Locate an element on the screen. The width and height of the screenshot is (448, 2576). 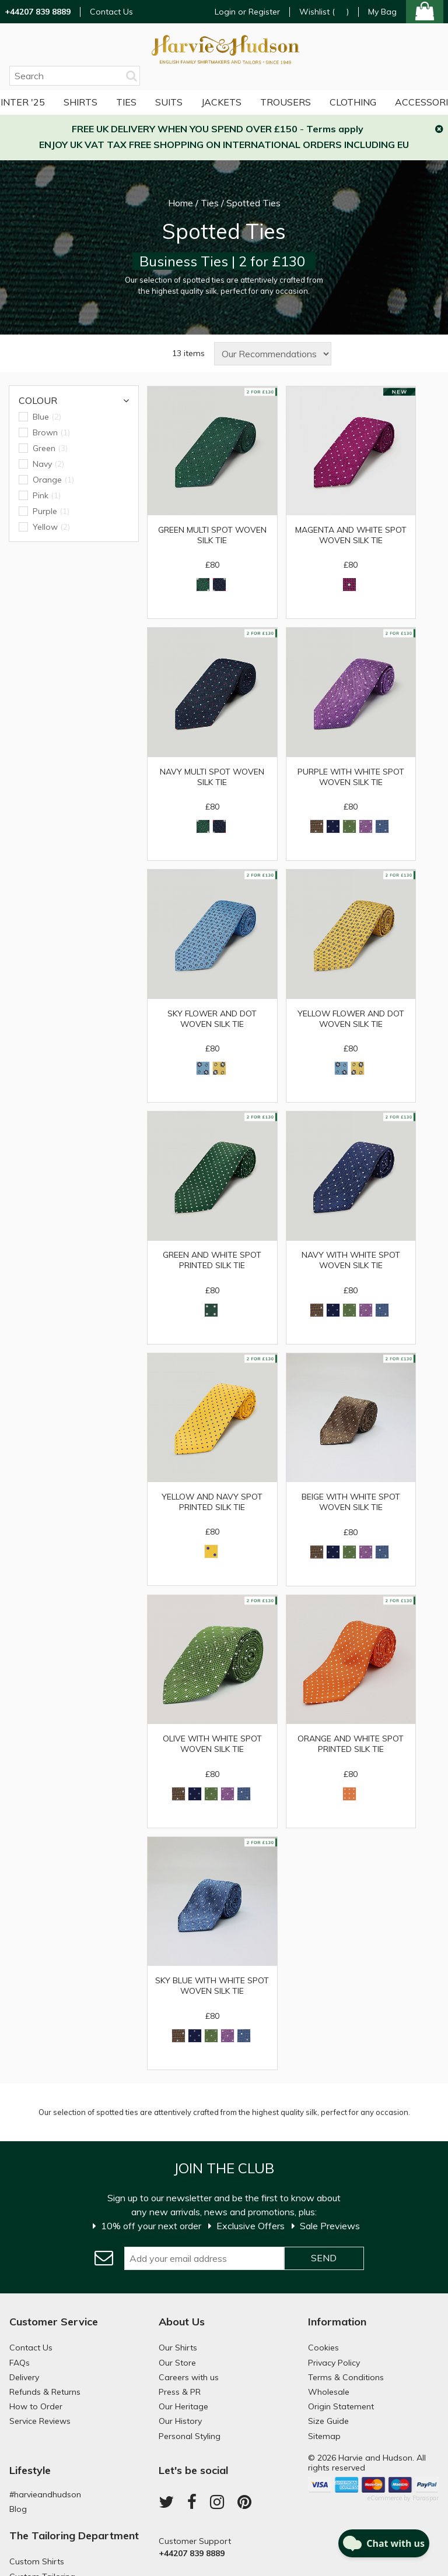
Size Guide is located at coordinates (328, 2422).